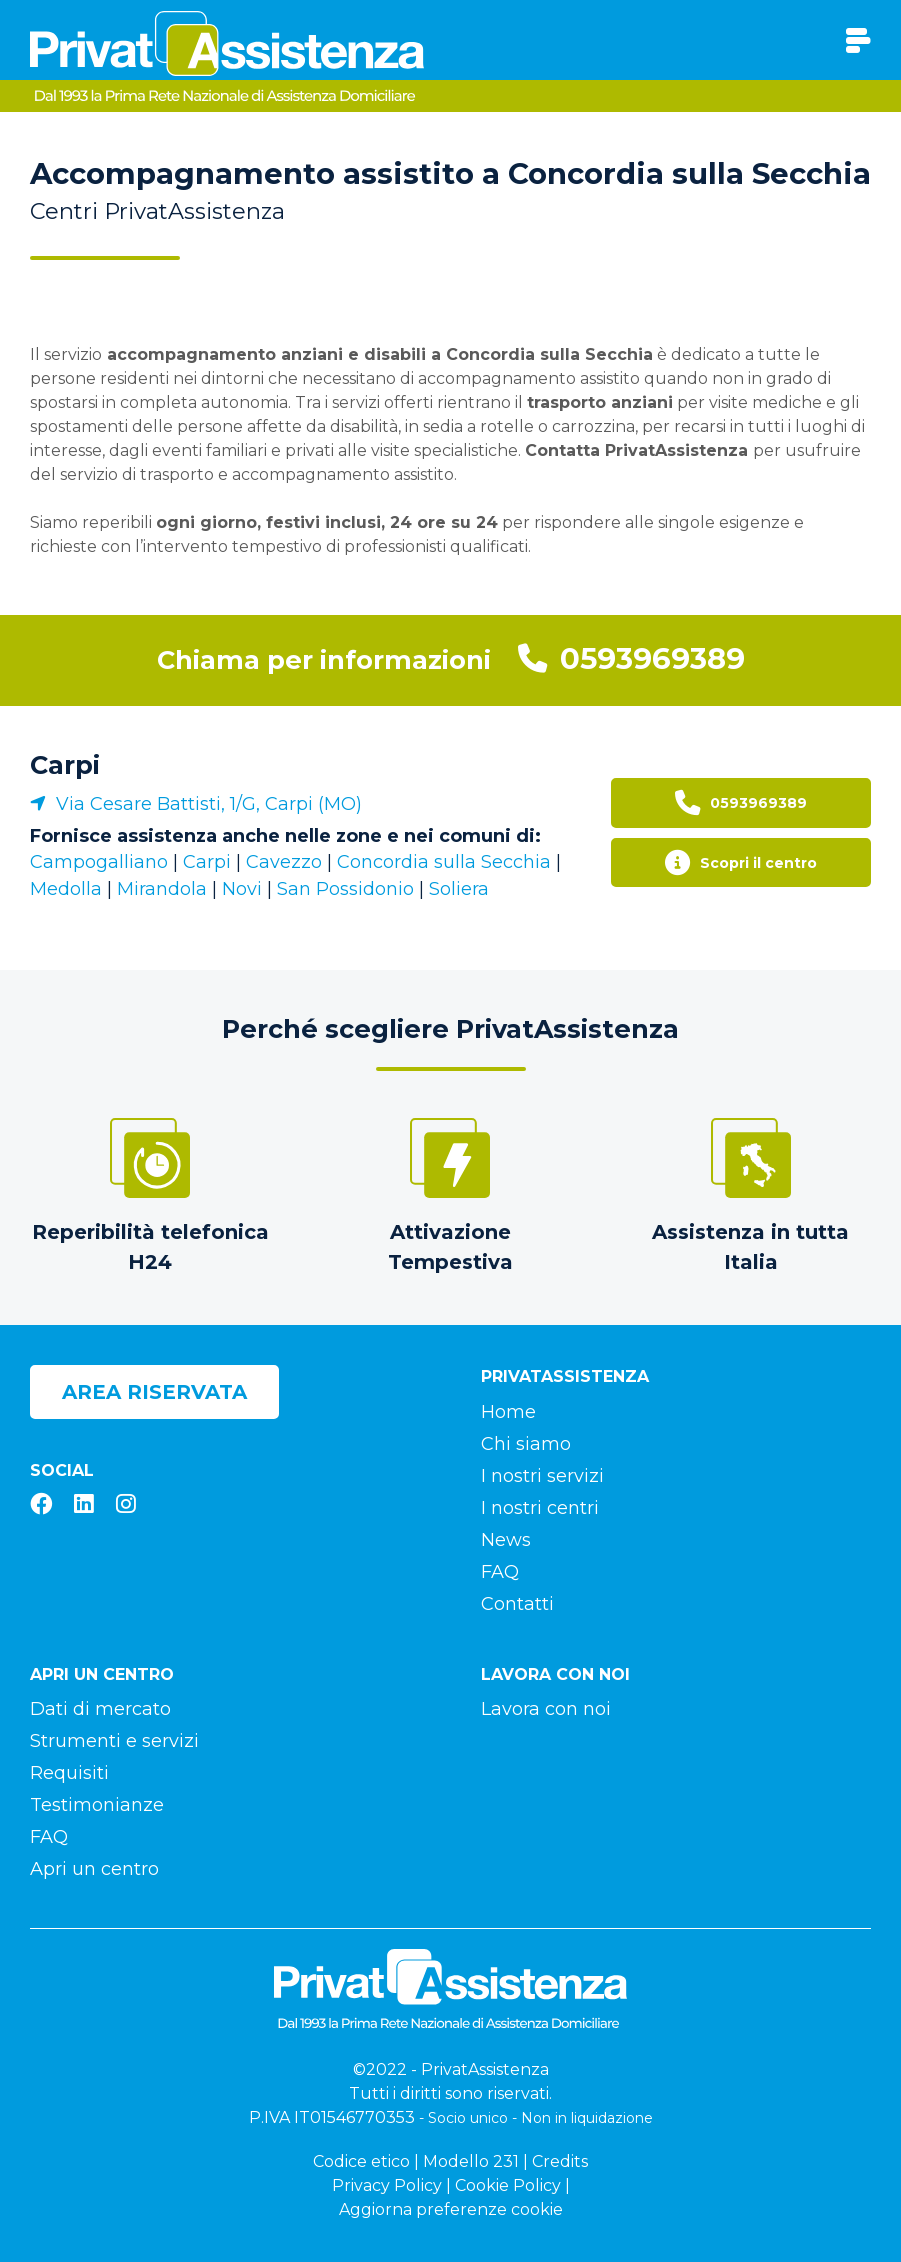  Describe the element at coordinates (162, 889) in the screenshot. I see `Mirandola` at that location.